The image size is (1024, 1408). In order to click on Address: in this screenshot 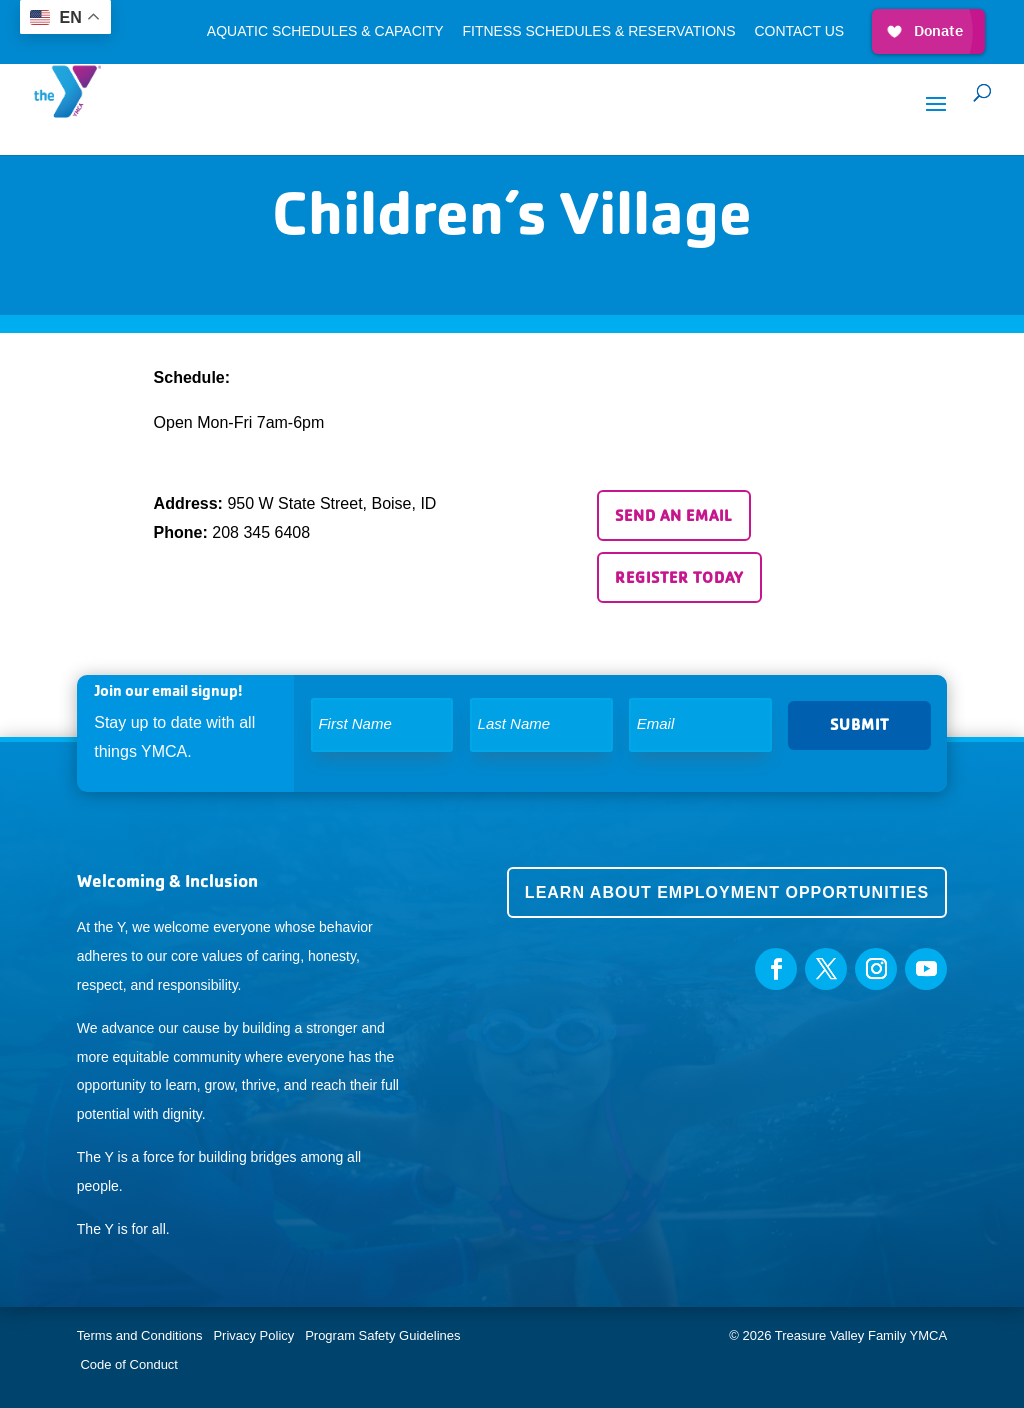, I will do `click(188, 503)`.